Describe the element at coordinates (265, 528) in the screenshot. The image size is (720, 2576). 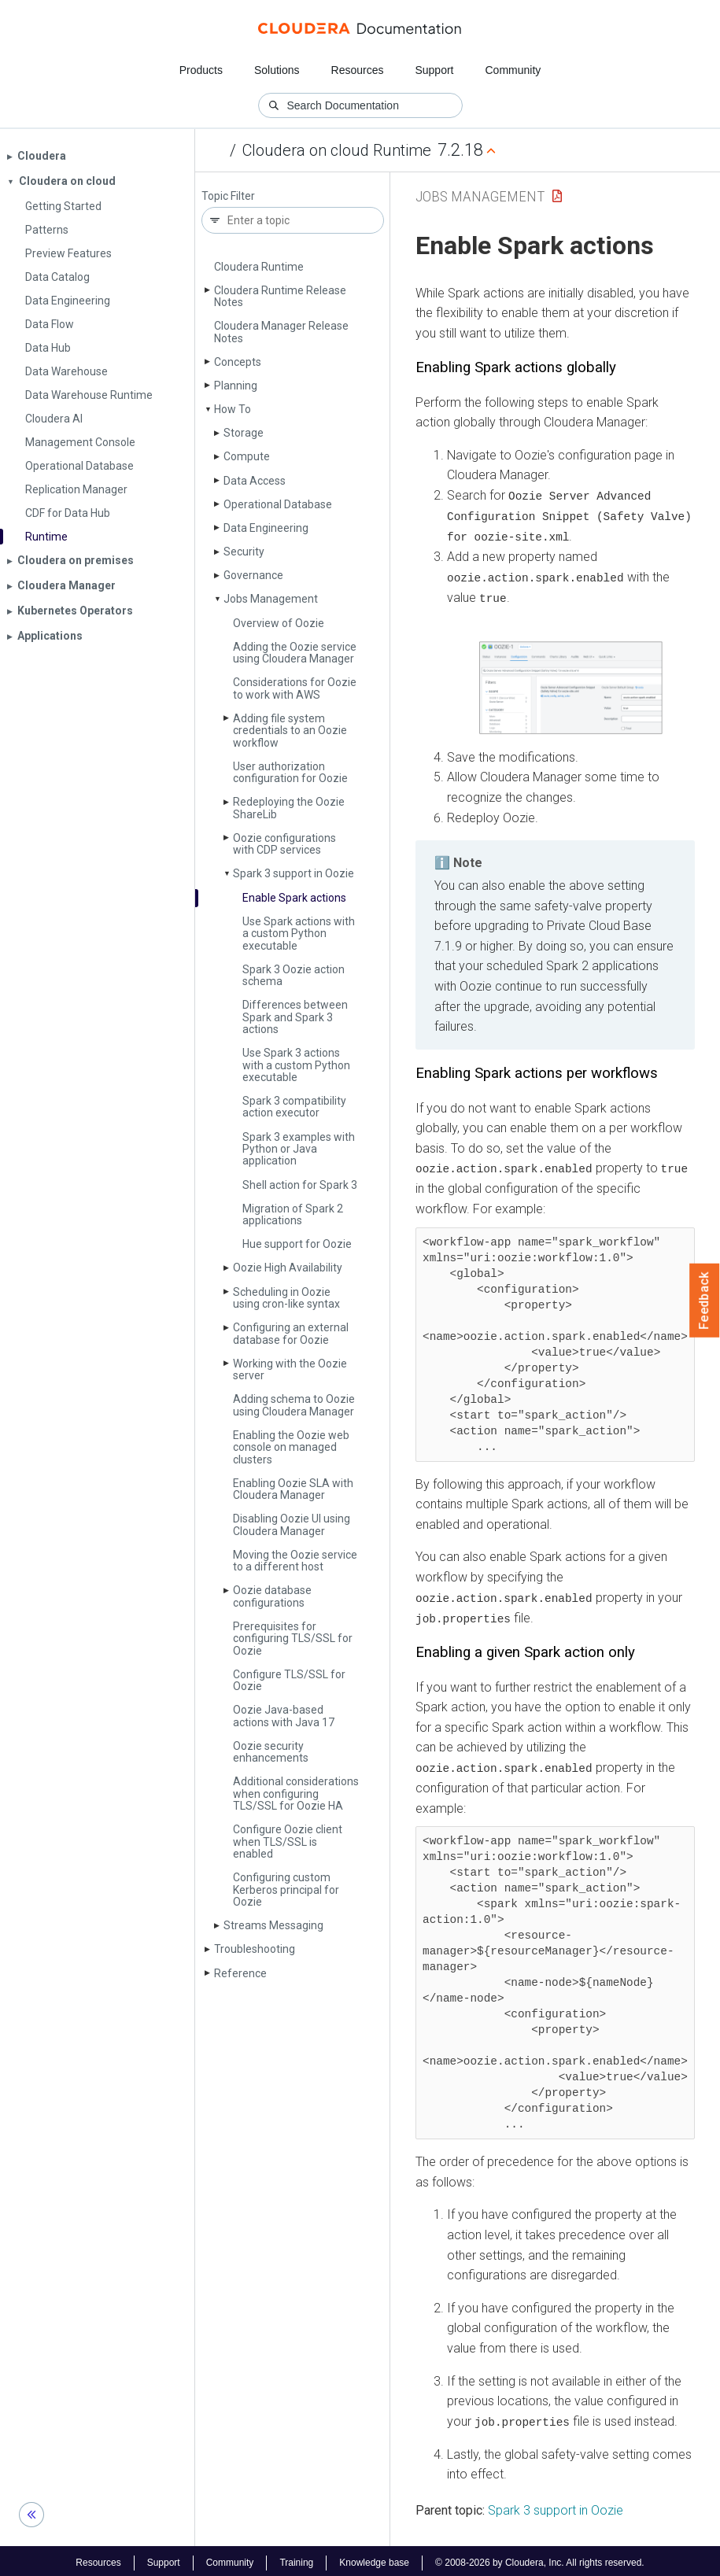
I see `Data Engineering` at that location.